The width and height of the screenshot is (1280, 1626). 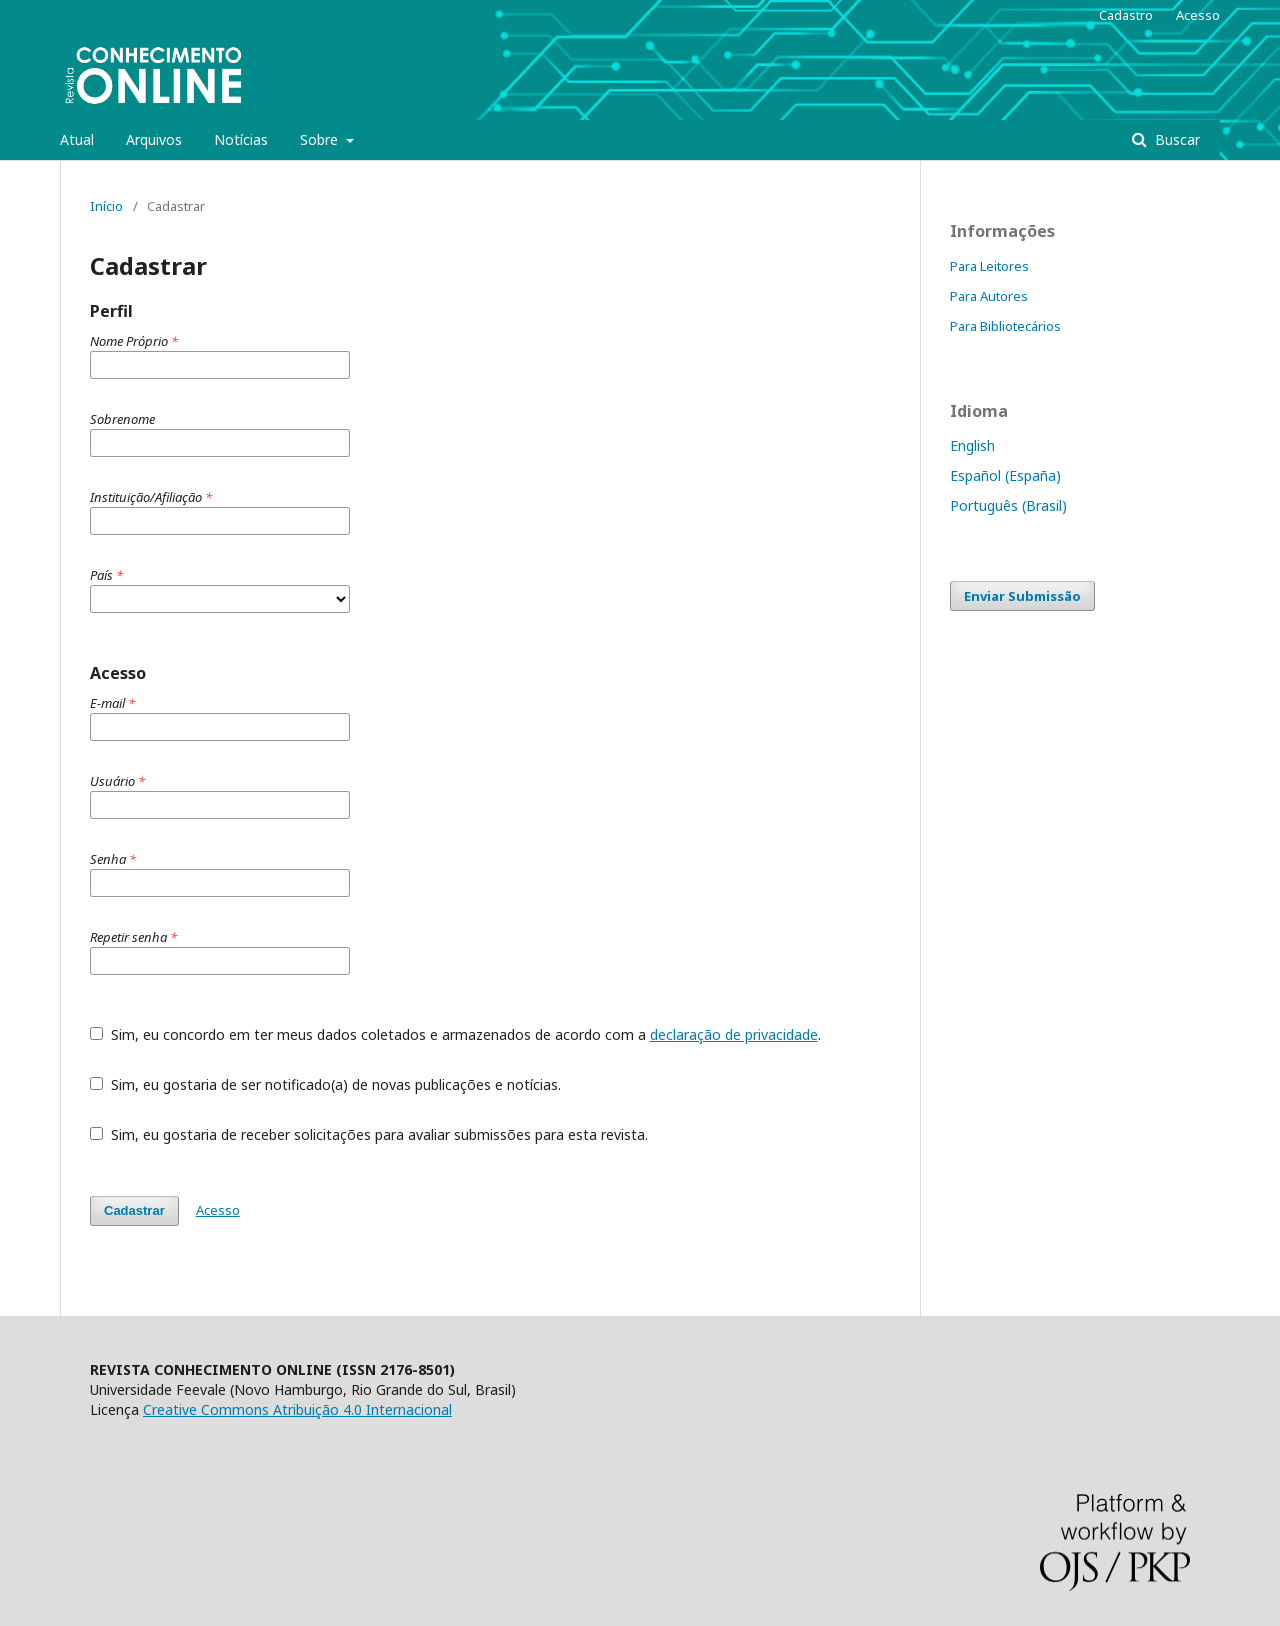 What do you see at coordinates (134, 1210) in the screenshot?
I see `Cadastrar` at bounding box center [134, 1210].